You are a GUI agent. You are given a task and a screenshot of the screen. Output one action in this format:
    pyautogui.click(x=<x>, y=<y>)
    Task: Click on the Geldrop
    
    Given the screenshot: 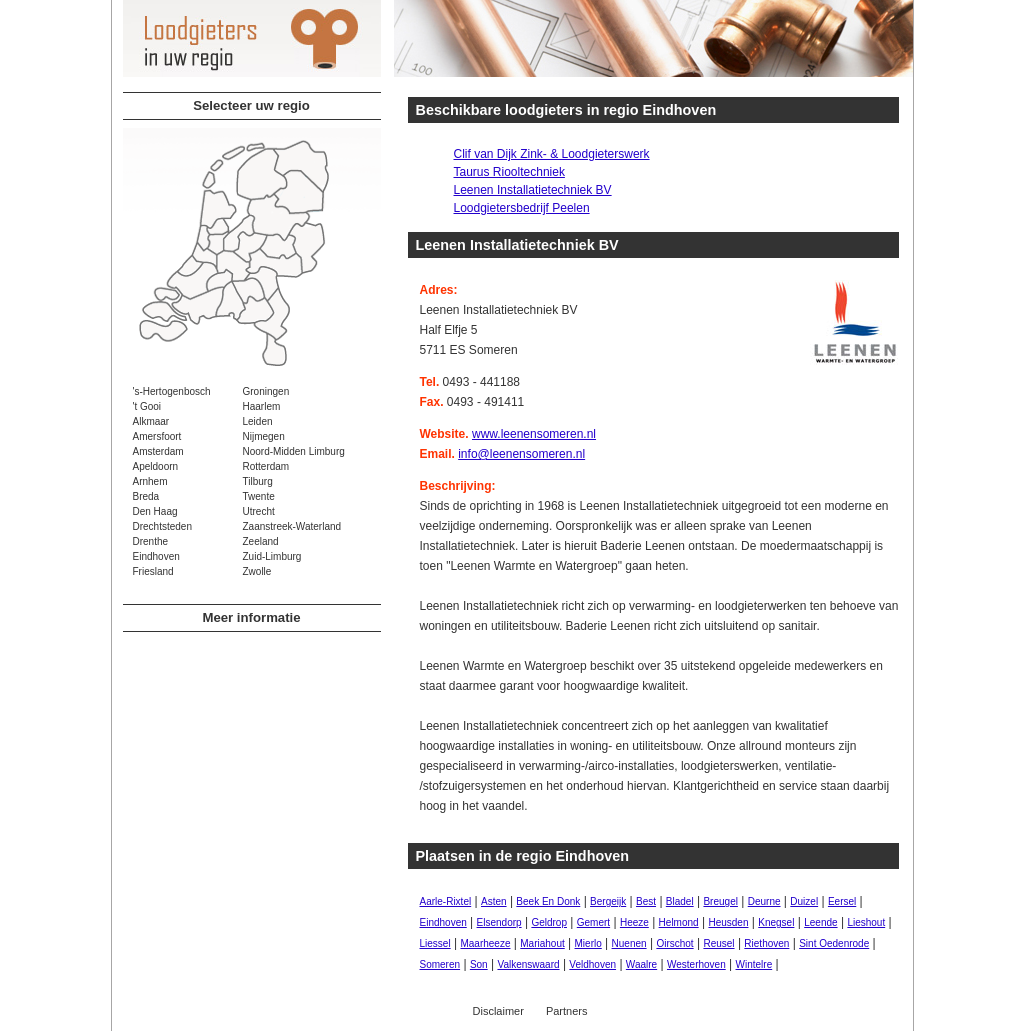 What is the action you would take?
    pyautogui.click(x=549, y=922)
    